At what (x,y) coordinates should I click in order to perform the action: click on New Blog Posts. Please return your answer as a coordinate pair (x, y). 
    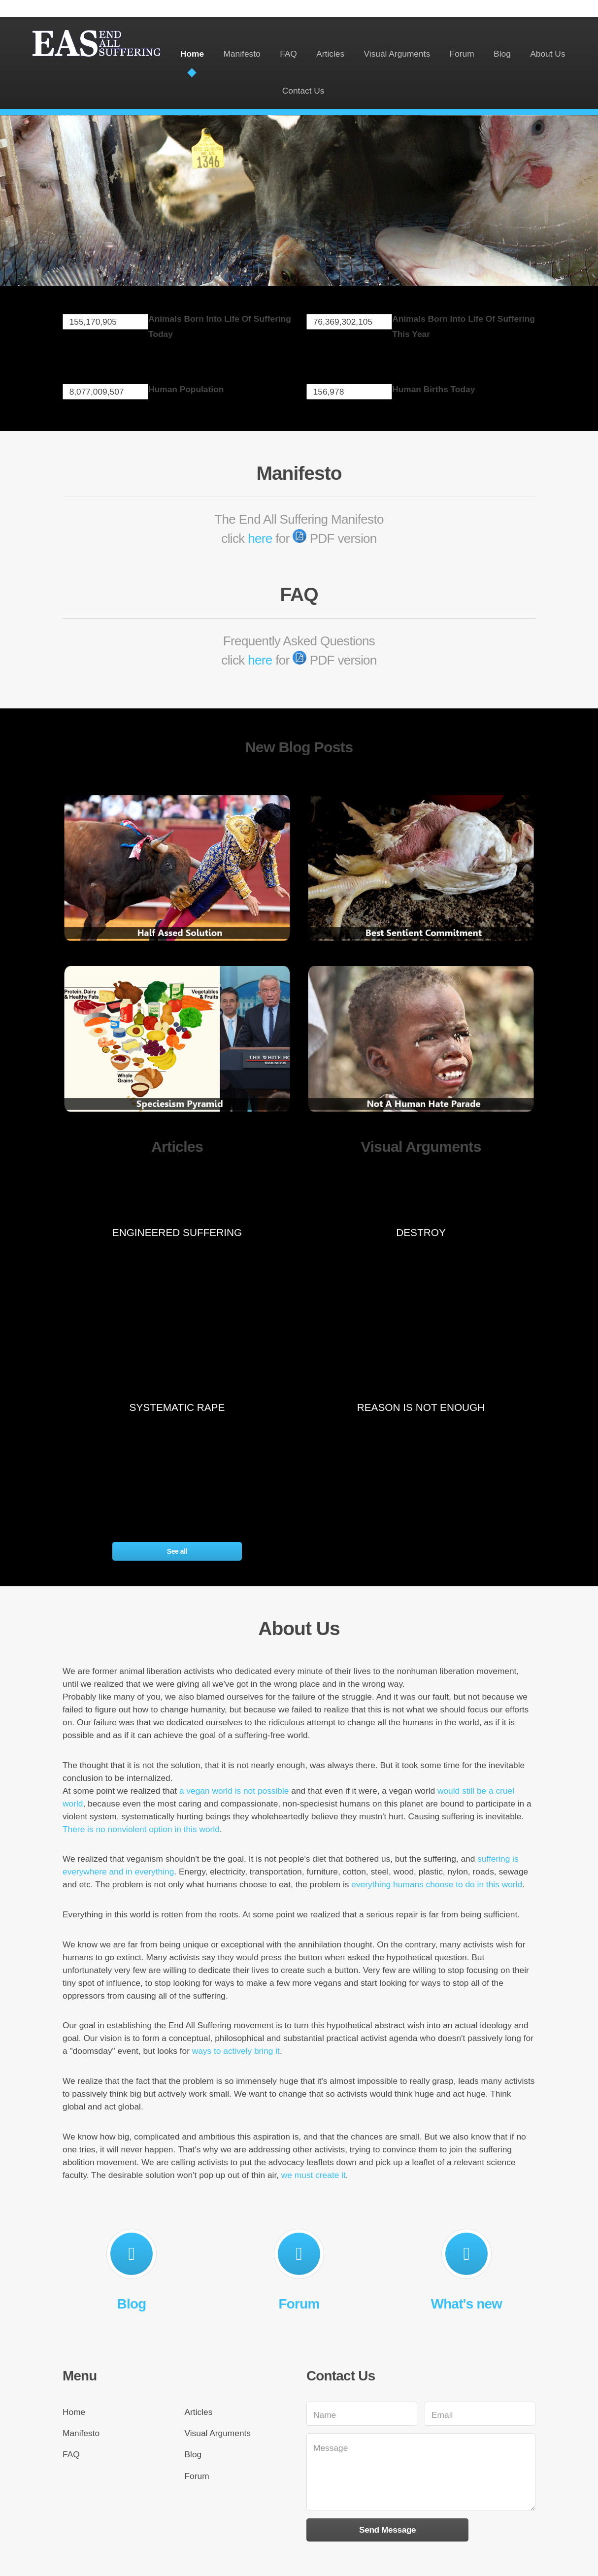
    Looking at the image, I should click on (299, 747).